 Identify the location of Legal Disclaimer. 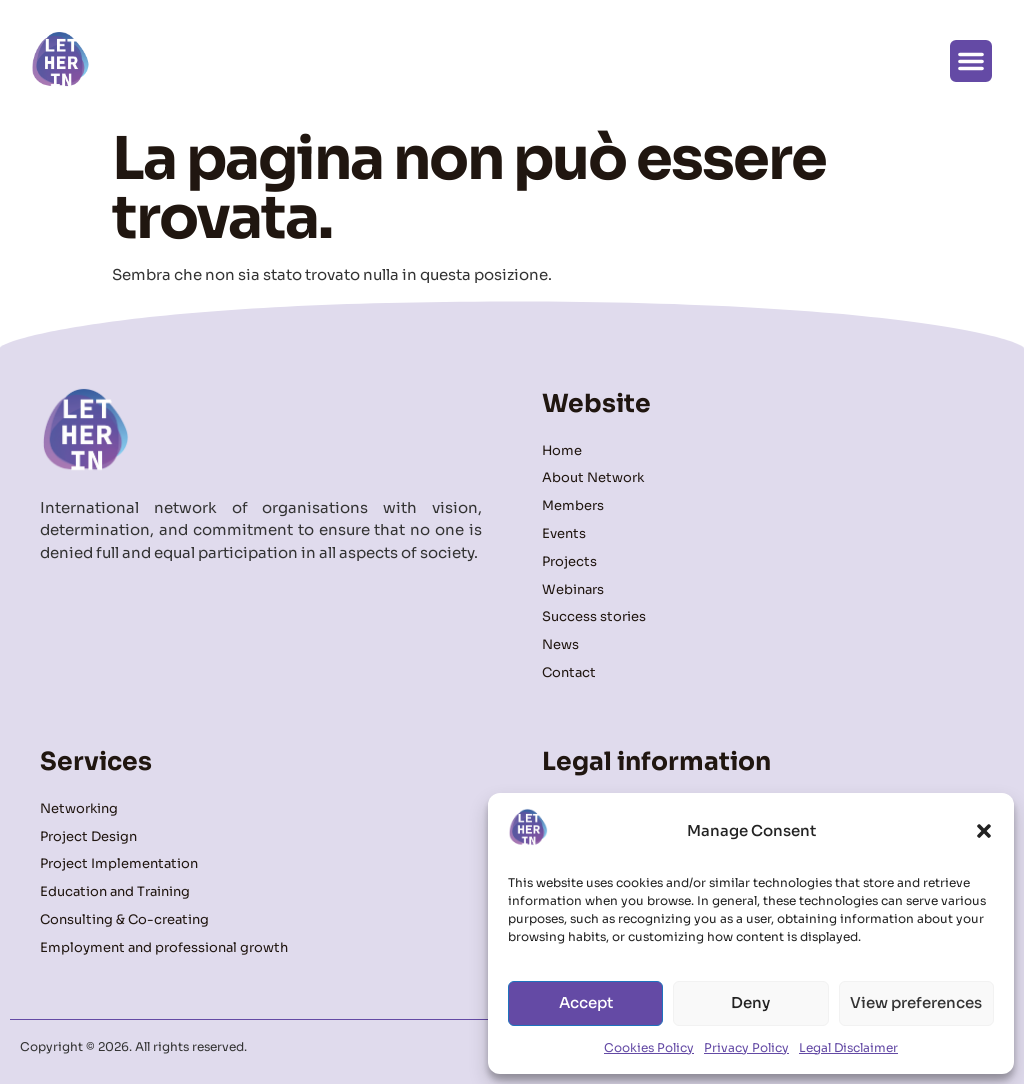
(848, 1047).